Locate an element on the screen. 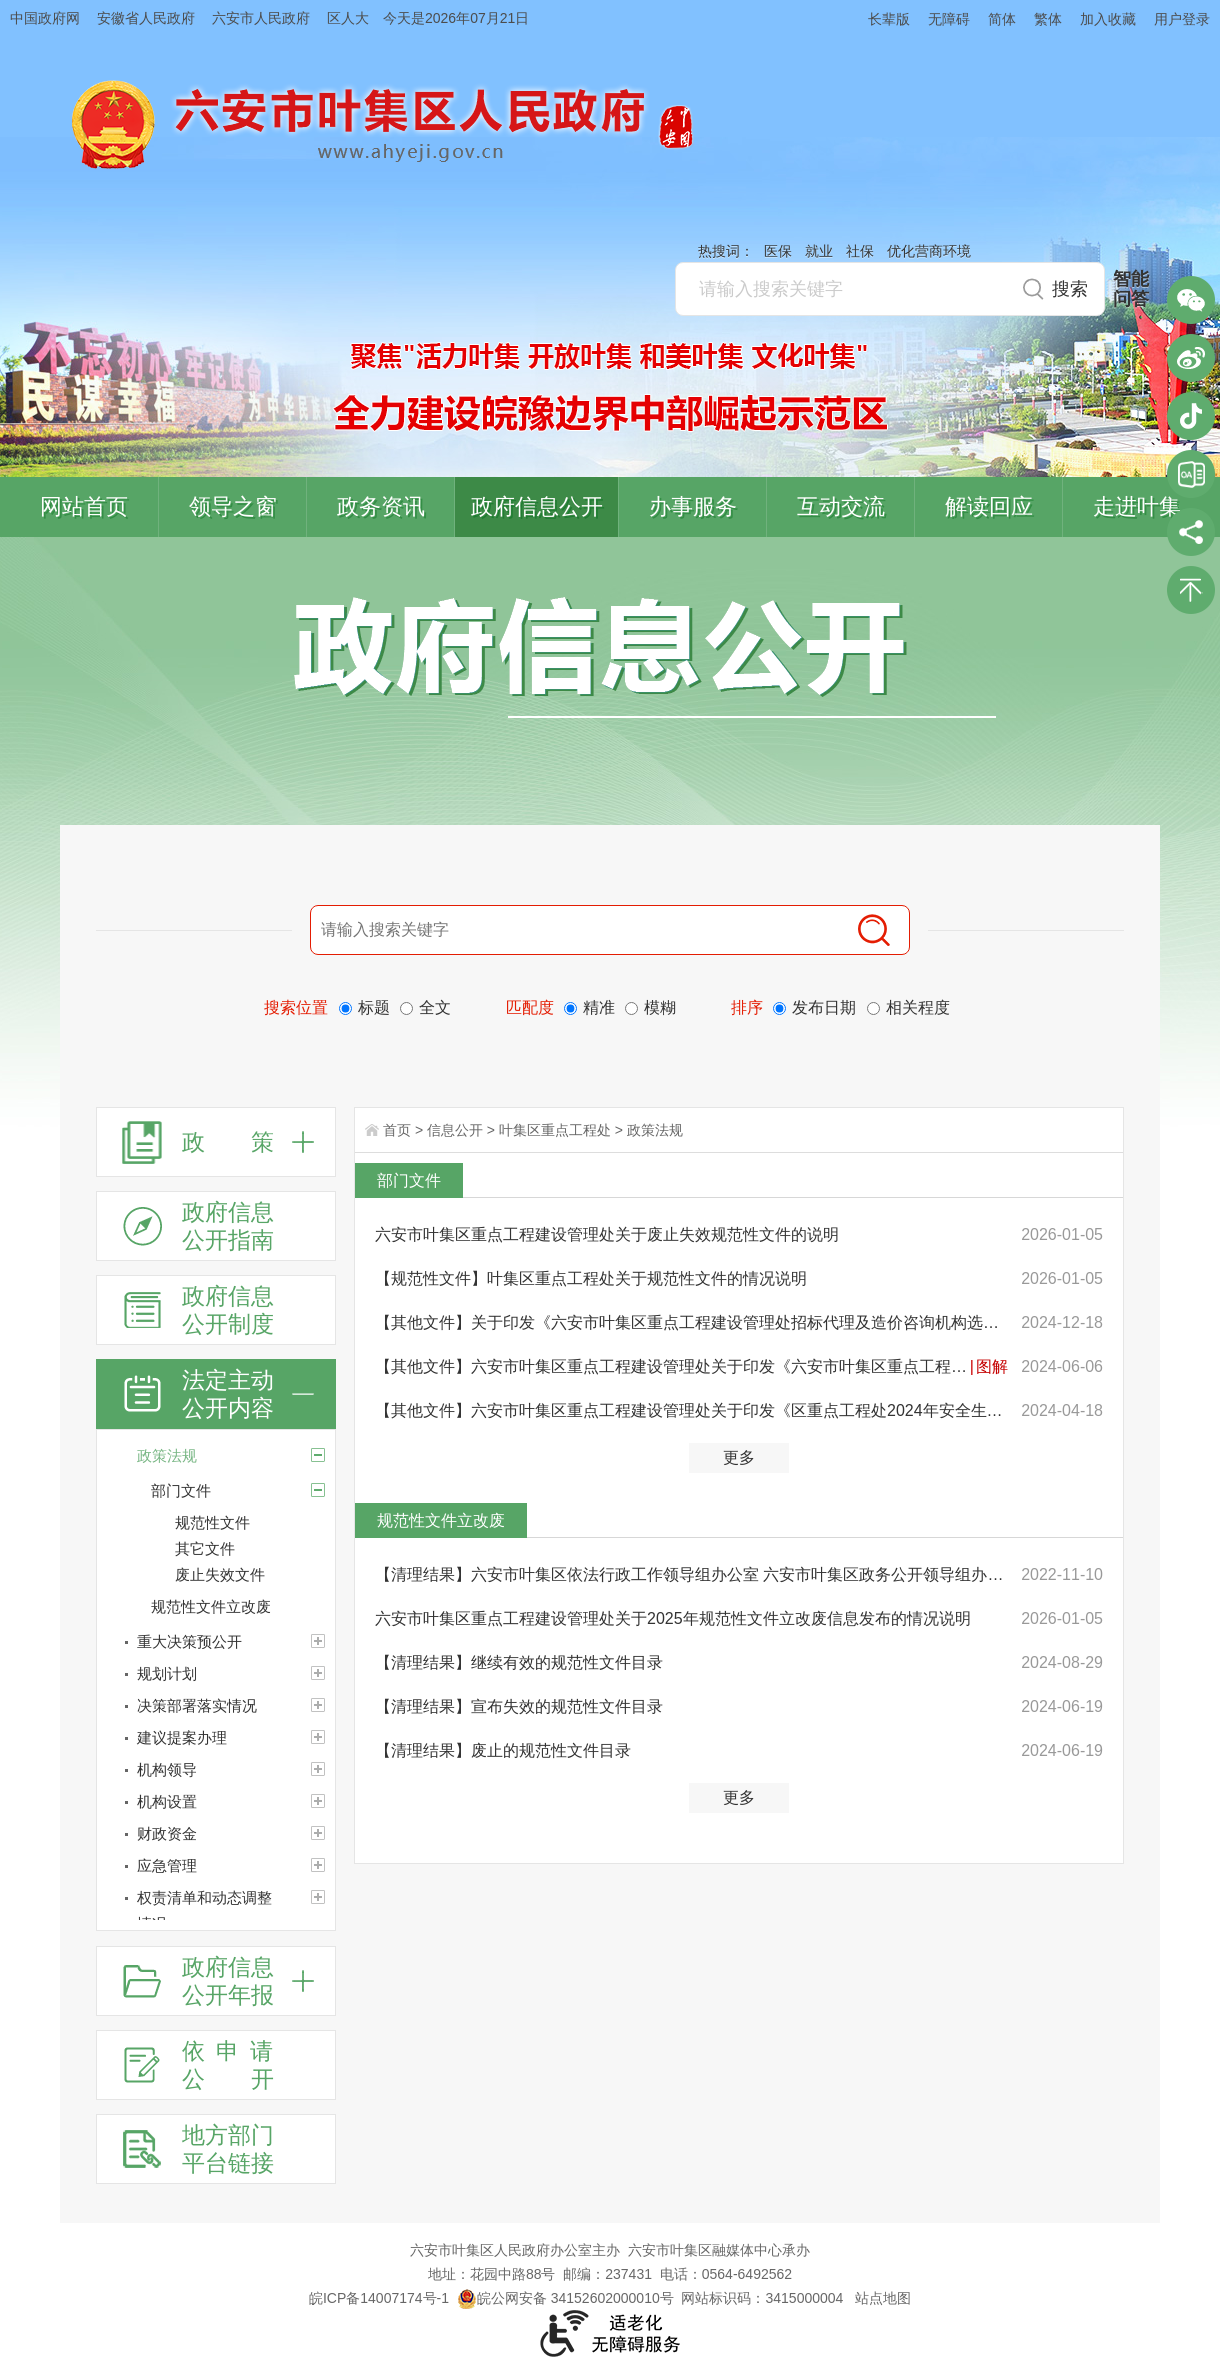 This screenshot has width=1220, height=2377. 解读回应 is located at coordinates (989, 506).